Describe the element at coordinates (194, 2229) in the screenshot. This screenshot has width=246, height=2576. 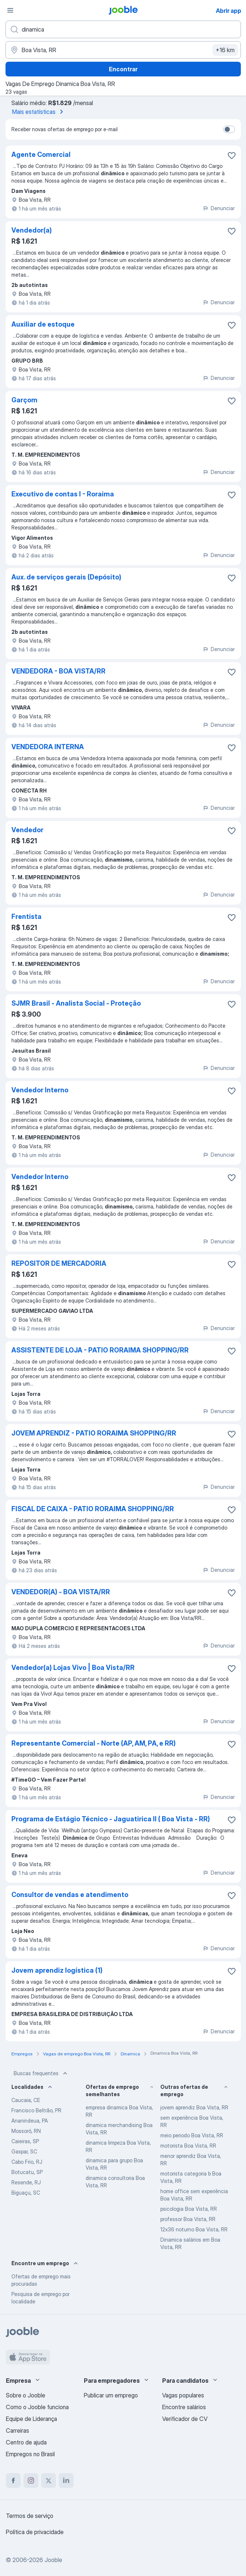
I see `12x36 noturno Boa Vista, RR` at that location.